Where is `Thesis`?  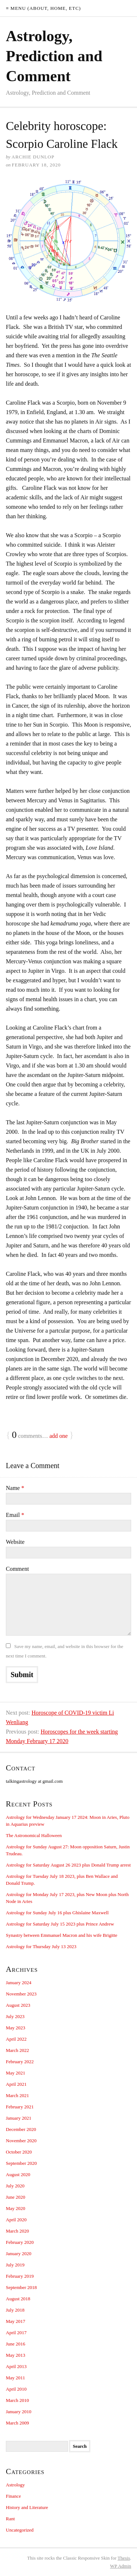
Thesis is located at coordinates (124, 2558).